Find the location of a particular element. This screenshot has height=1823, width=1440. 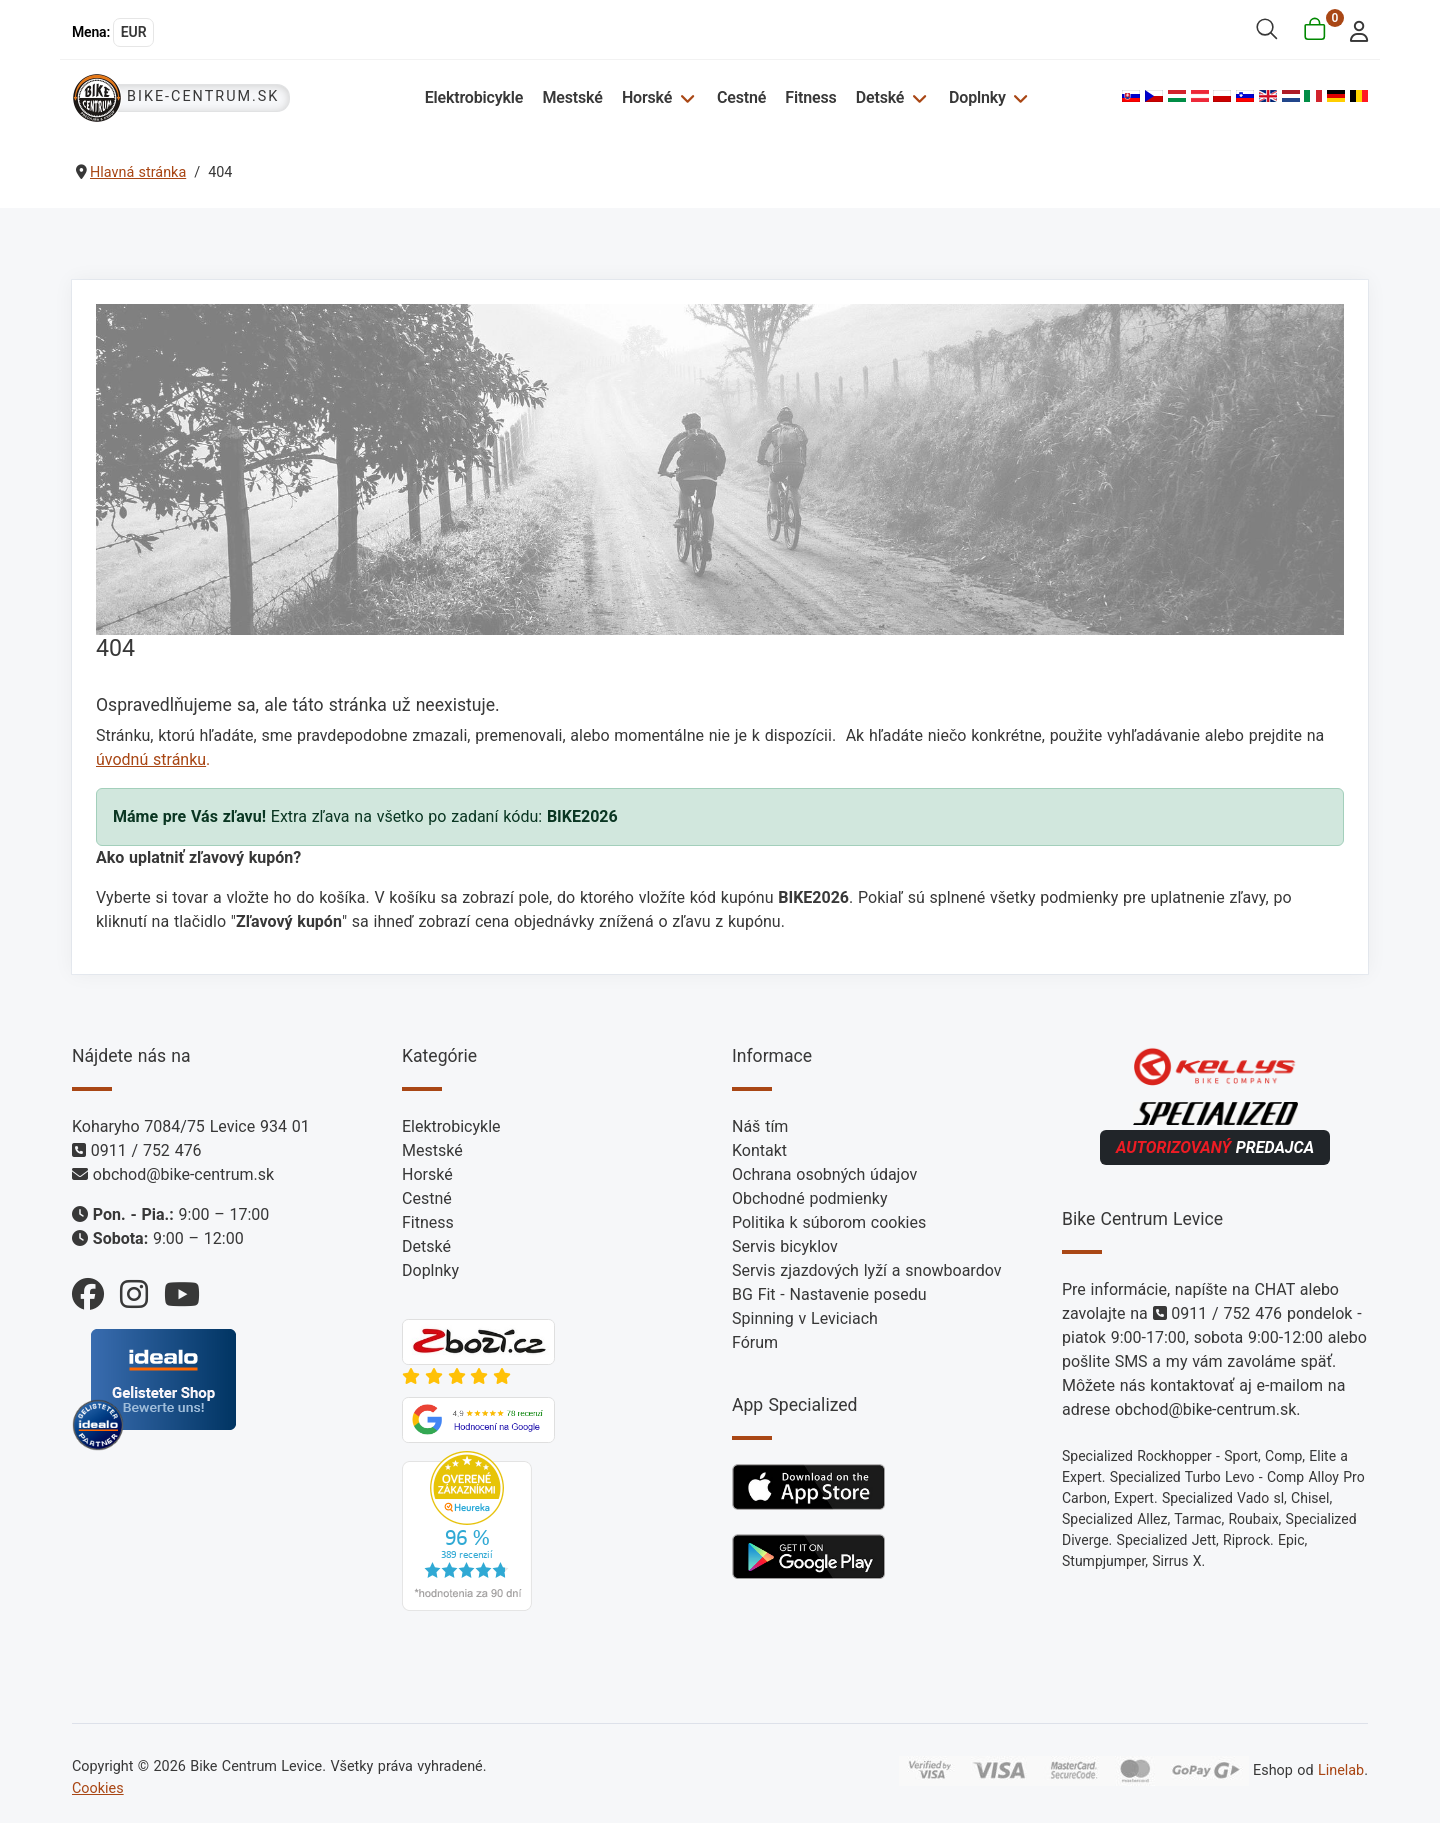

Linelab is located at coordinates (1341, 1770).